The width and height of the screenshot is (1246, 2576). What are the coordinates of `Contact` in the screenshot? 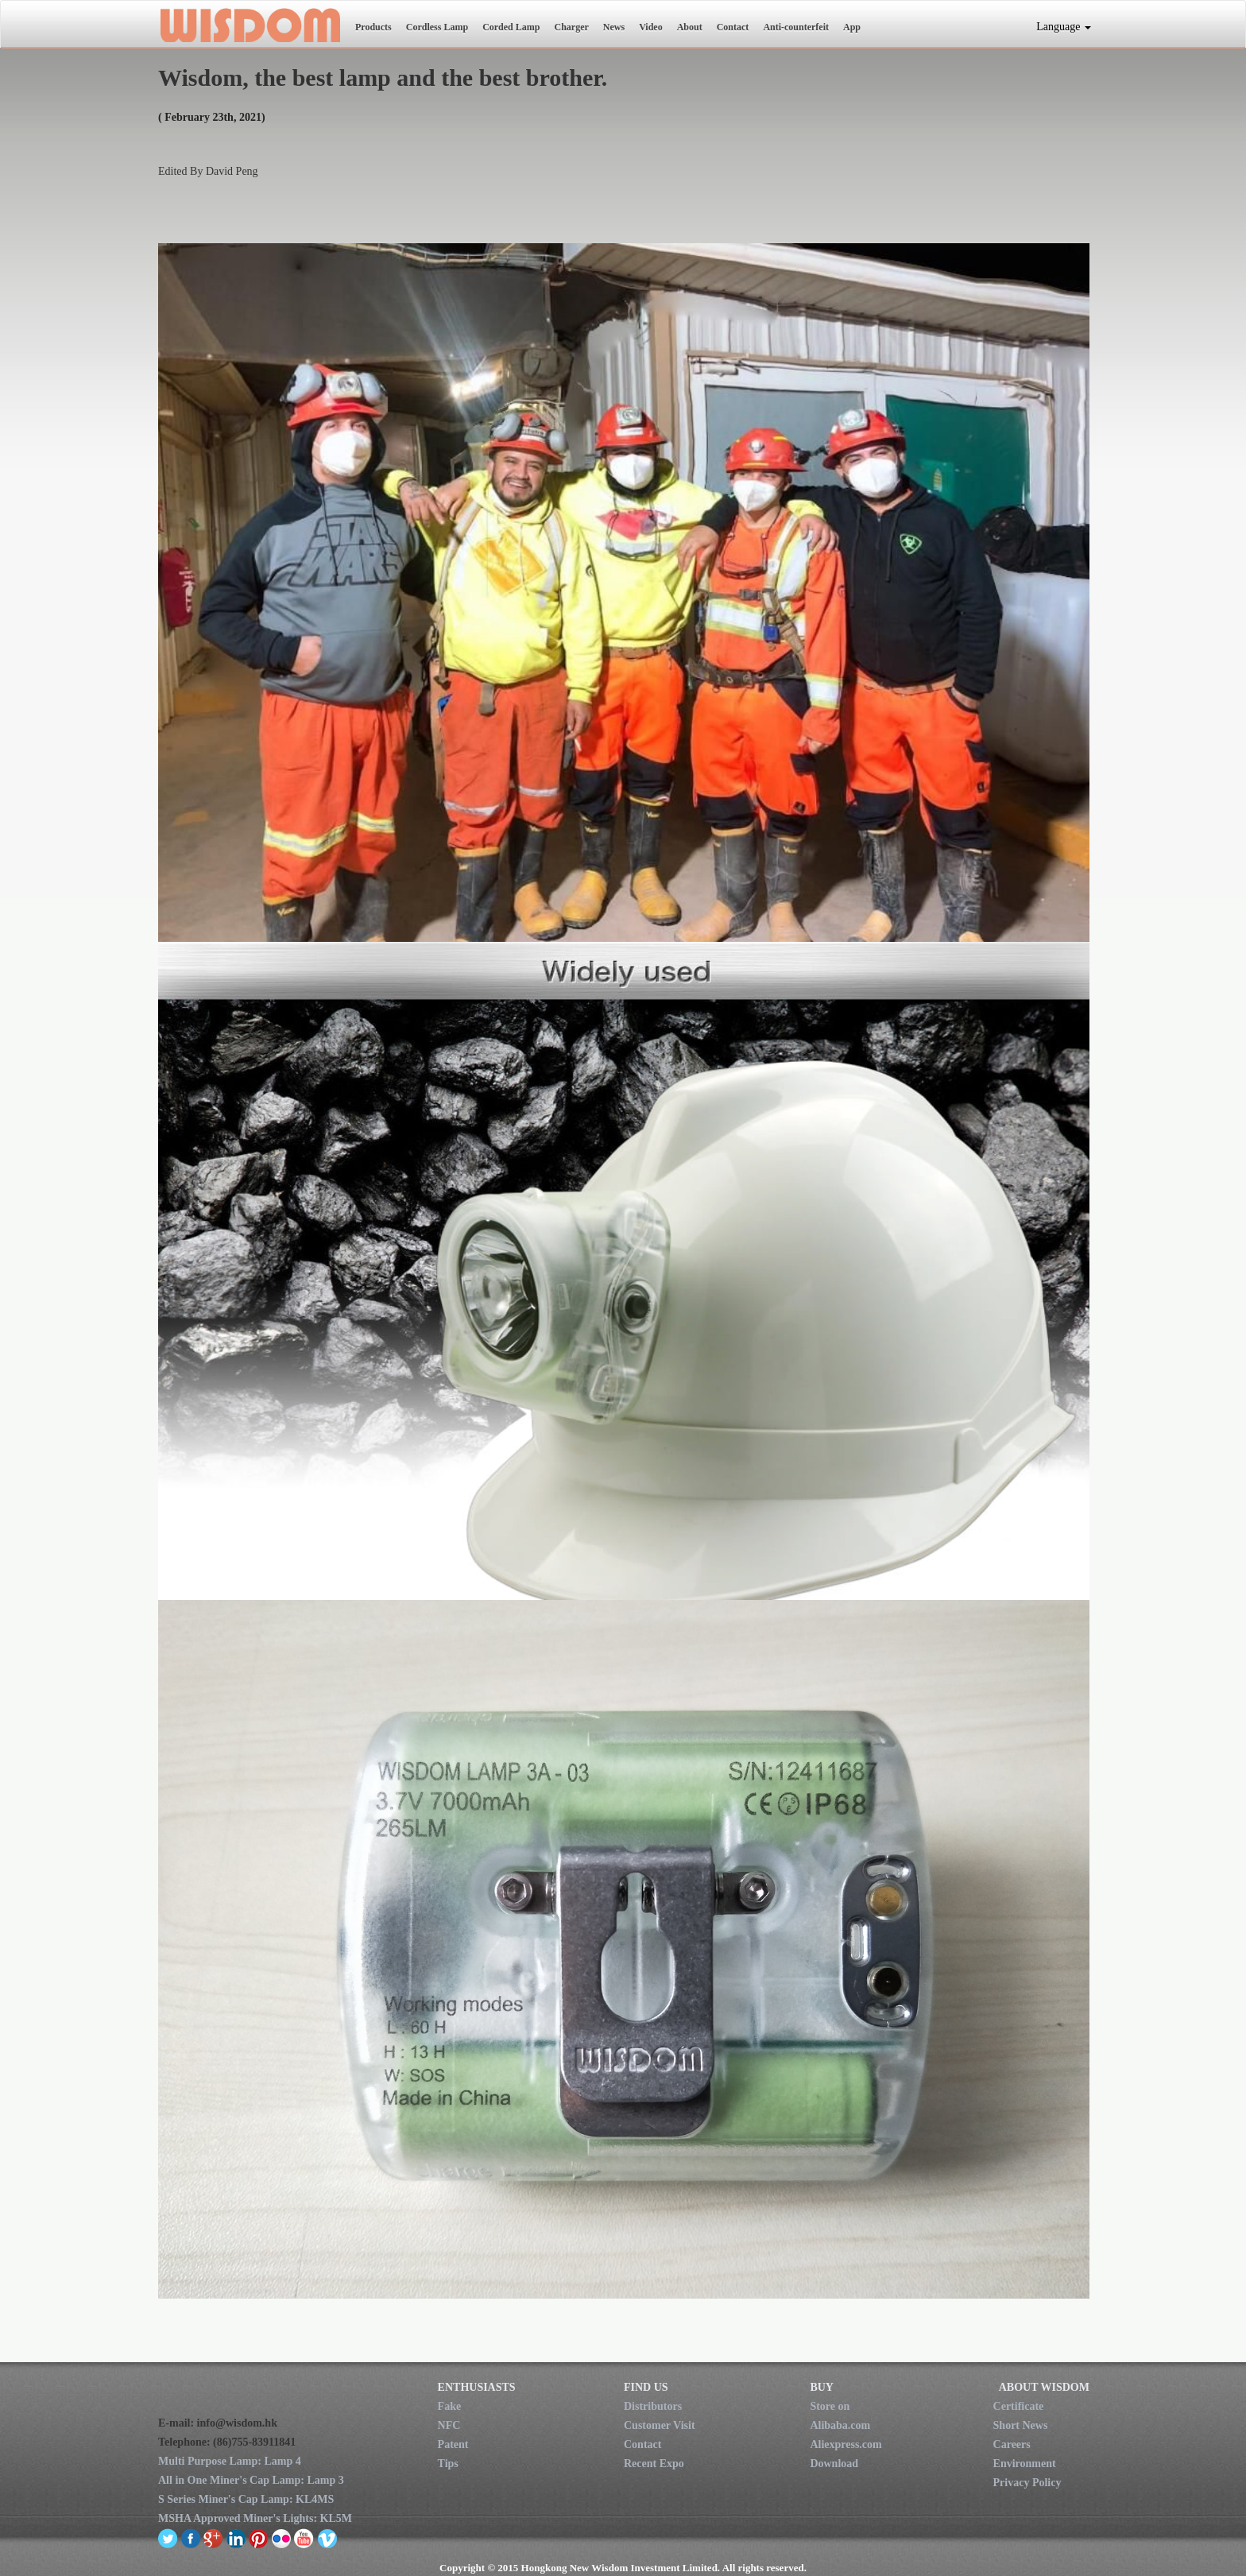 It's located at (733, 27).